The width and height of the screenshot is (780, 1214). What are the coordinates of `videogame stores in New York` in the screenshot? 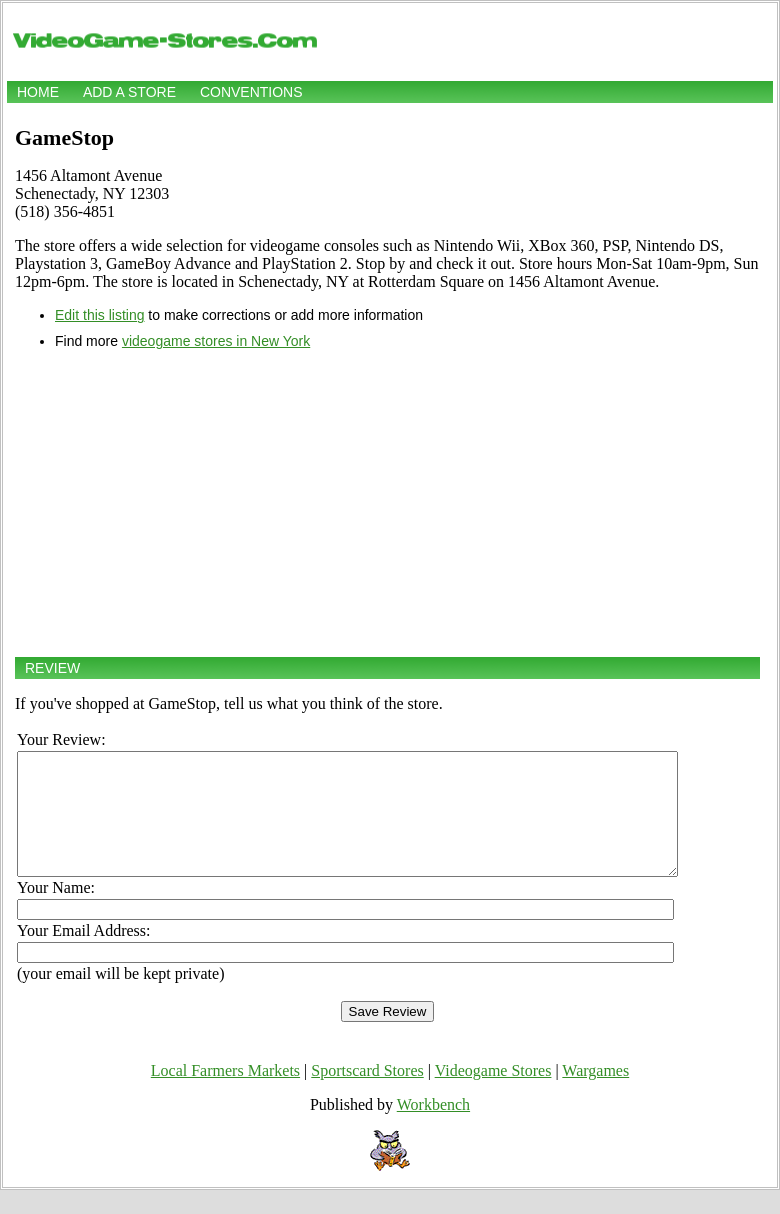 It's located at (216, 341).